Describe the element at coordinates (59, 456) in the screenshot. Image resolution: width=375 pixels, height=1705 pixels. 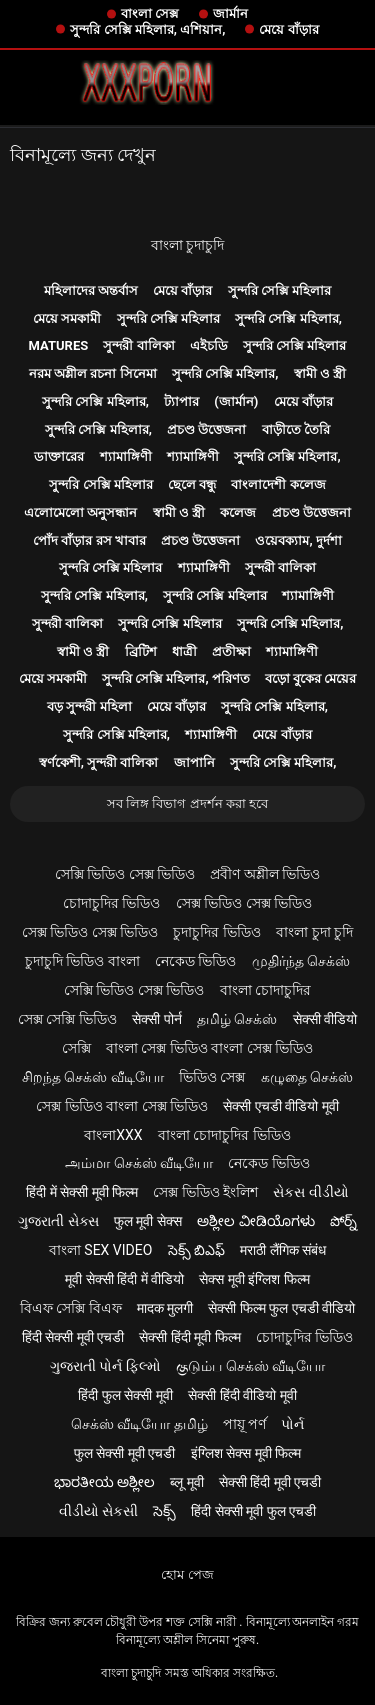
I see `ডাক্তারের` at that location.